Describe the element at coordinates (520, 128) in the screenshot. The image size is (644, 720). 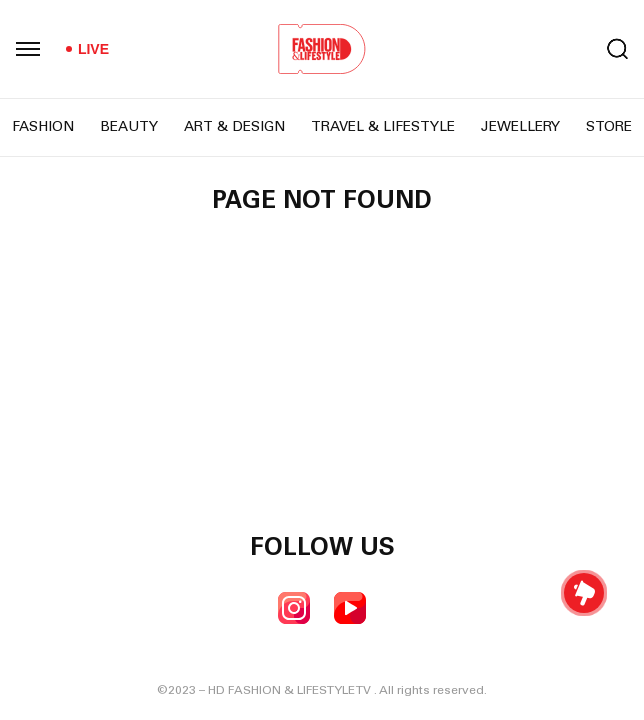
I see `Jewellery` at that location.